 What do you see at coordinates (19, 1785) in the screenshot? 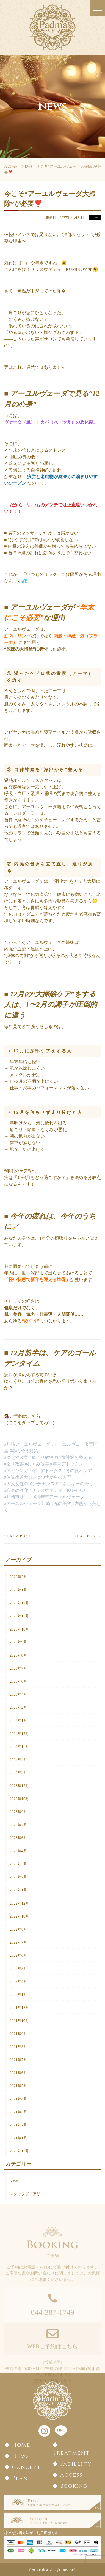
I see `2023年12月` at bounding box center [19, 1785].